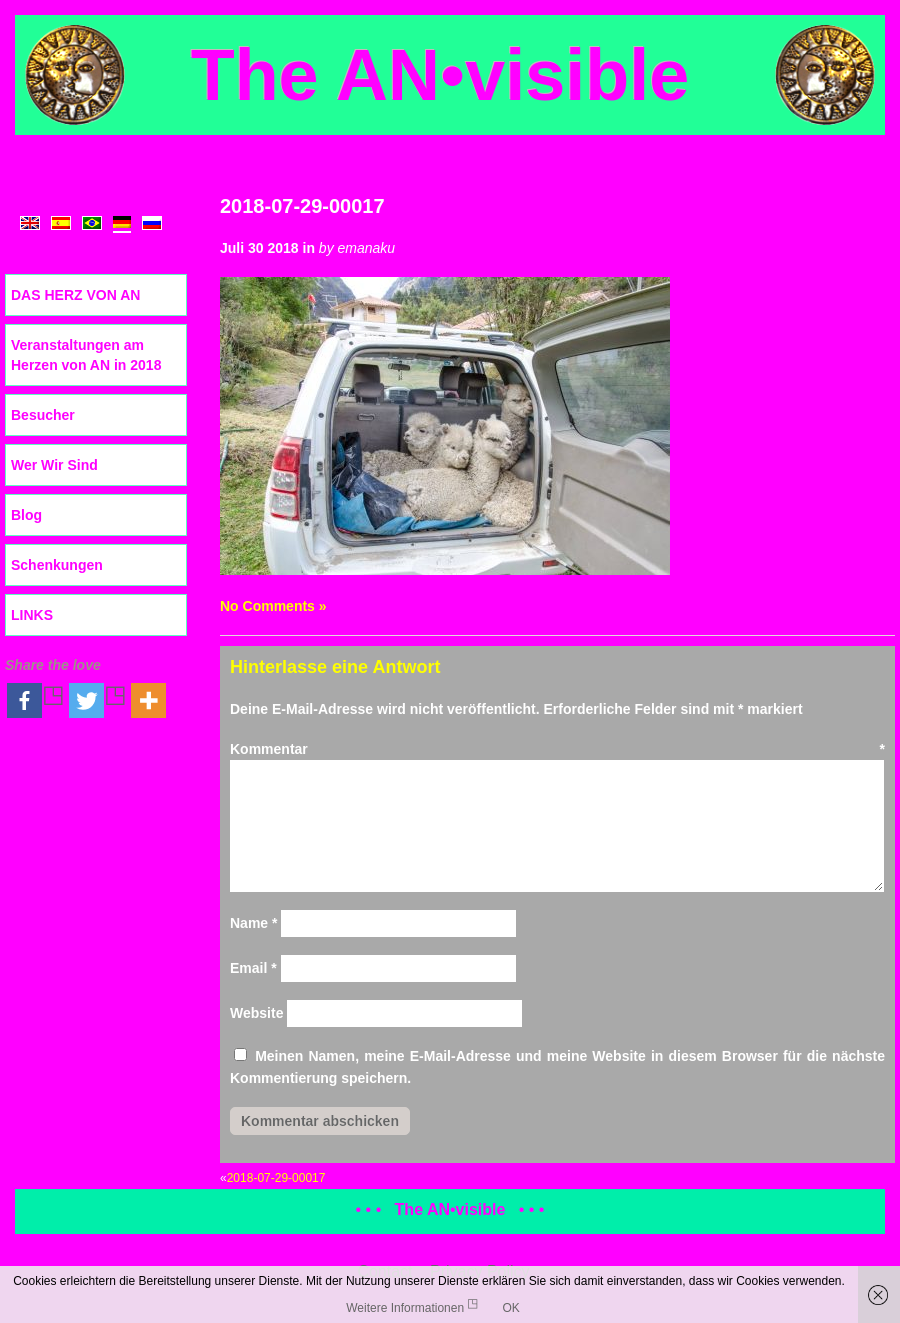 This screenshot has height=1323, width=900. What do you see at coordinates (557, 749) in the screenshot?
I see `Kommentar` at bounding box center [557, 749].